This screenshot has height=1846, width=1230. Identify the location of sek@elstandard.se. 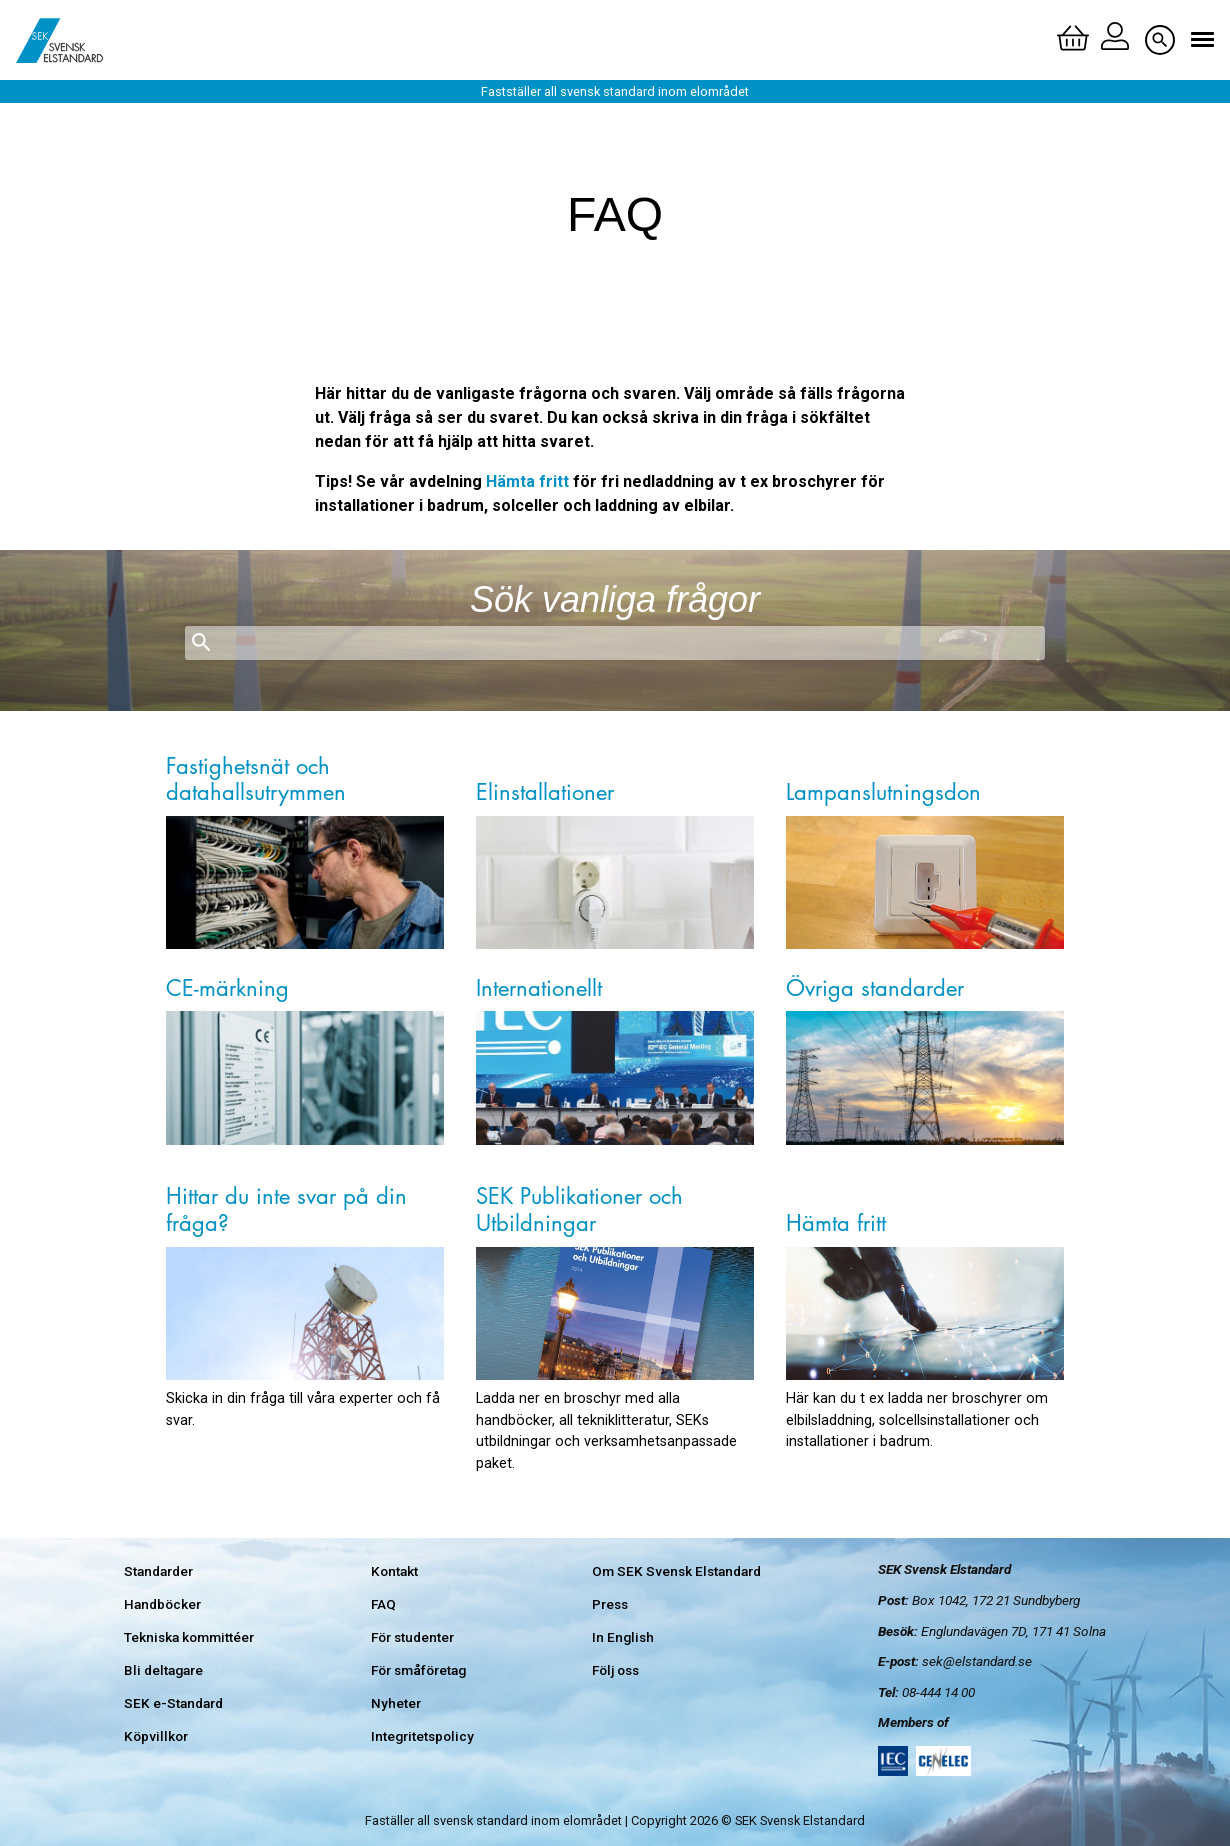
(977, 1661).